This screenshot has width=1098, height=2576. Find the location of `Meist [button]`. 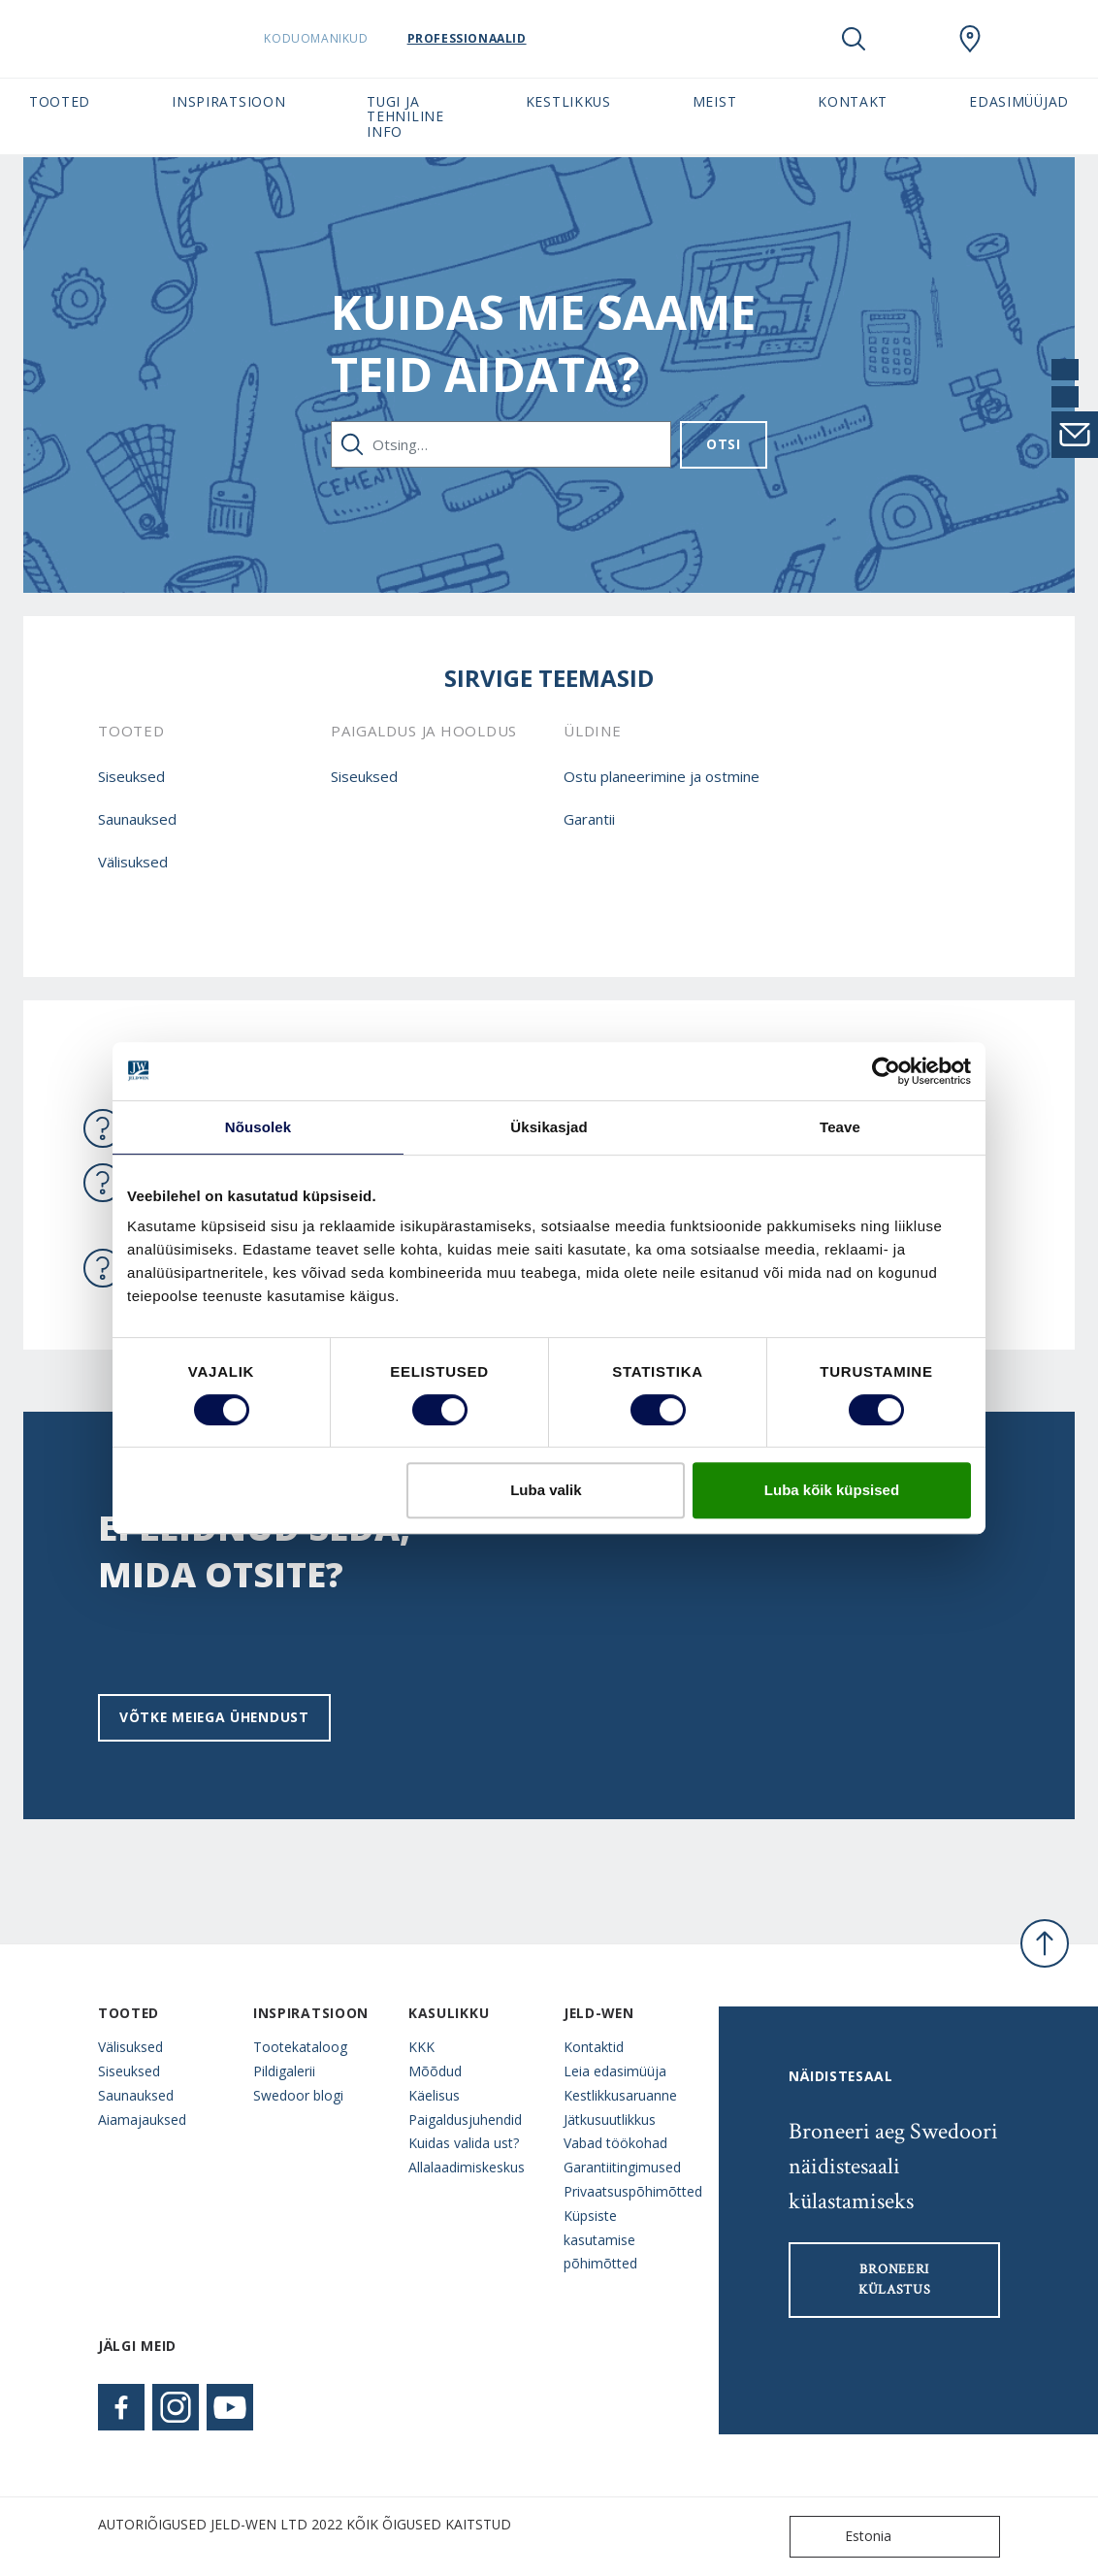

Meist [button] is located at coordinates (714, 101).